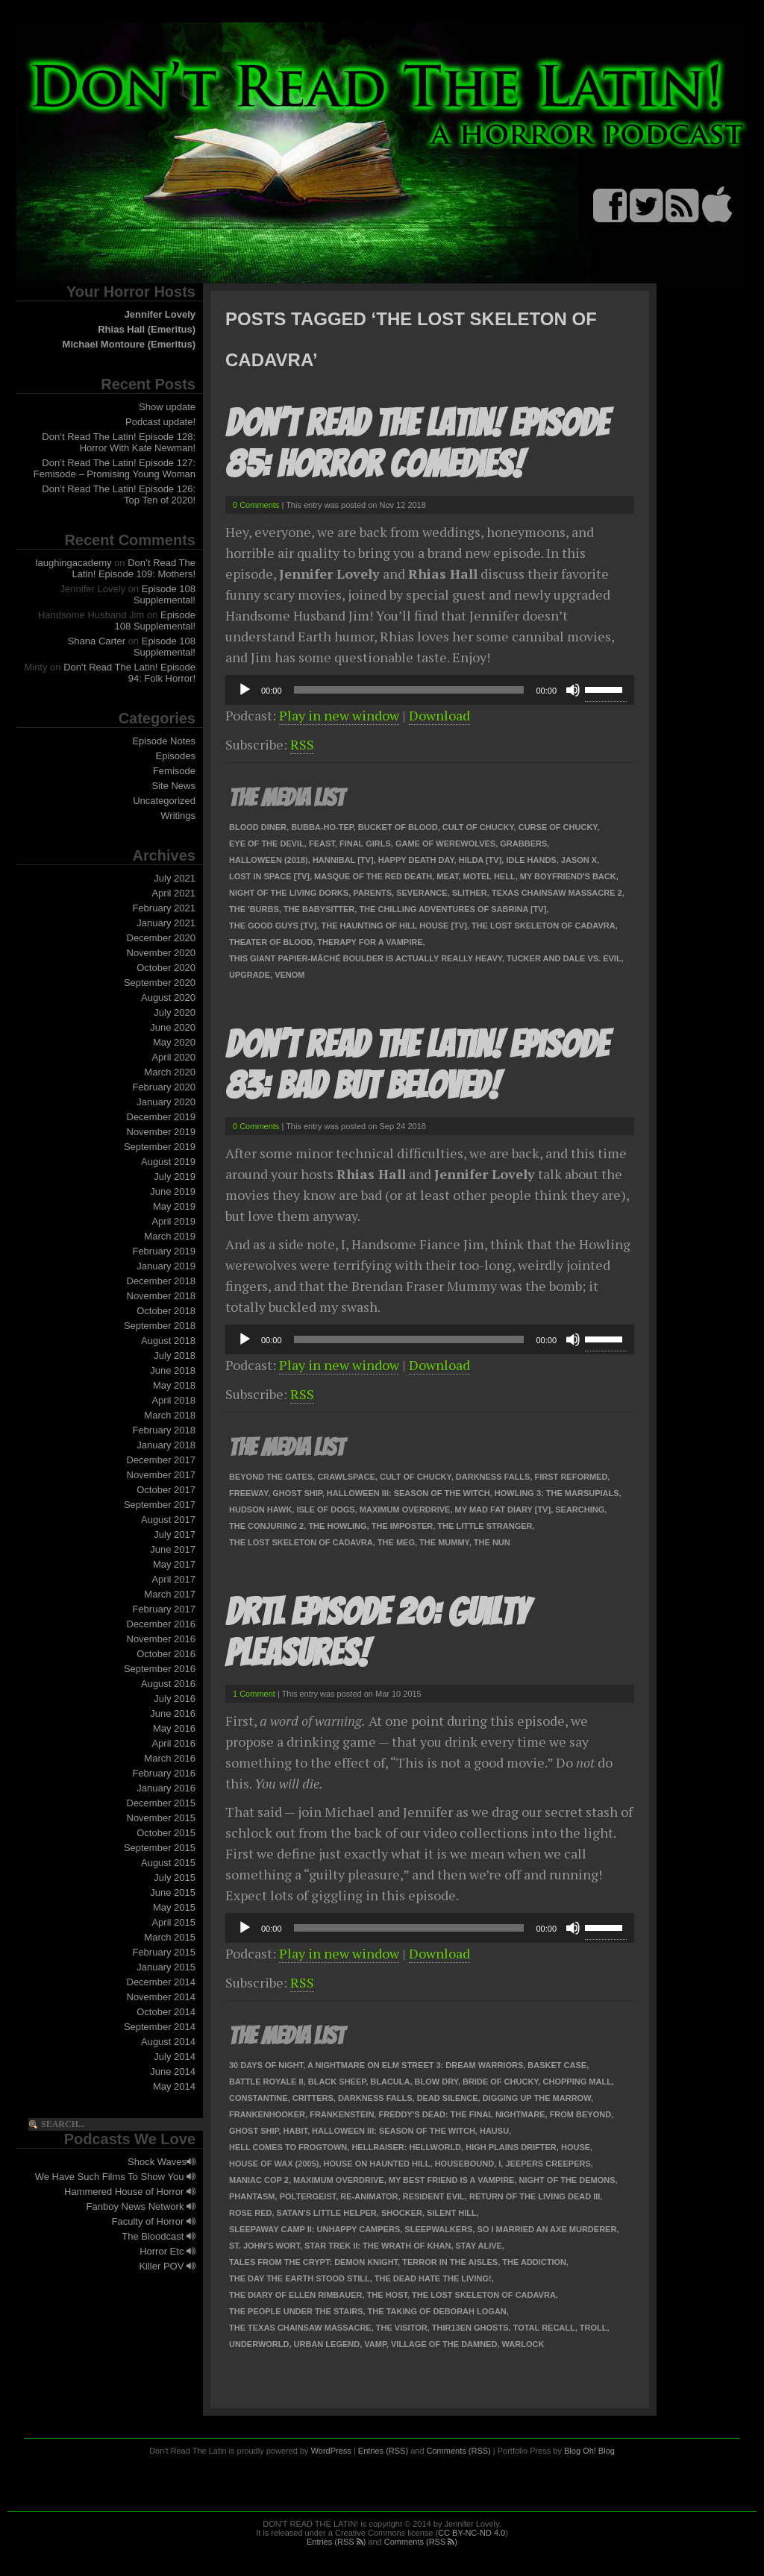 Image resolution: width=764 pixels, height=2576 pixels. Describe the element at coordinates (464, 2163) in the screenshot. I see `Housebound` at that location.